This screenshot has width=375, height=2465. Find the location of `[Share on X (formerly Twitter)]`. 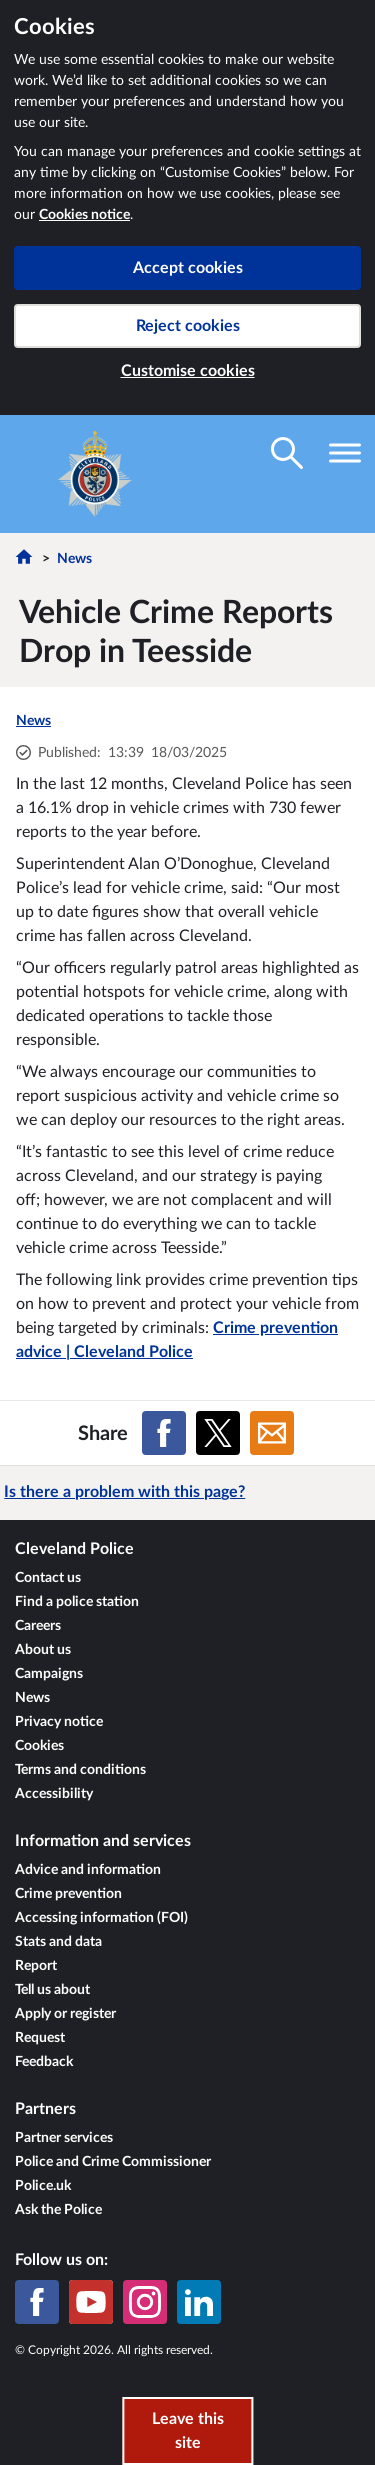

[Share on X (formerly Twitter)] is located at coordinates (218, 1433).